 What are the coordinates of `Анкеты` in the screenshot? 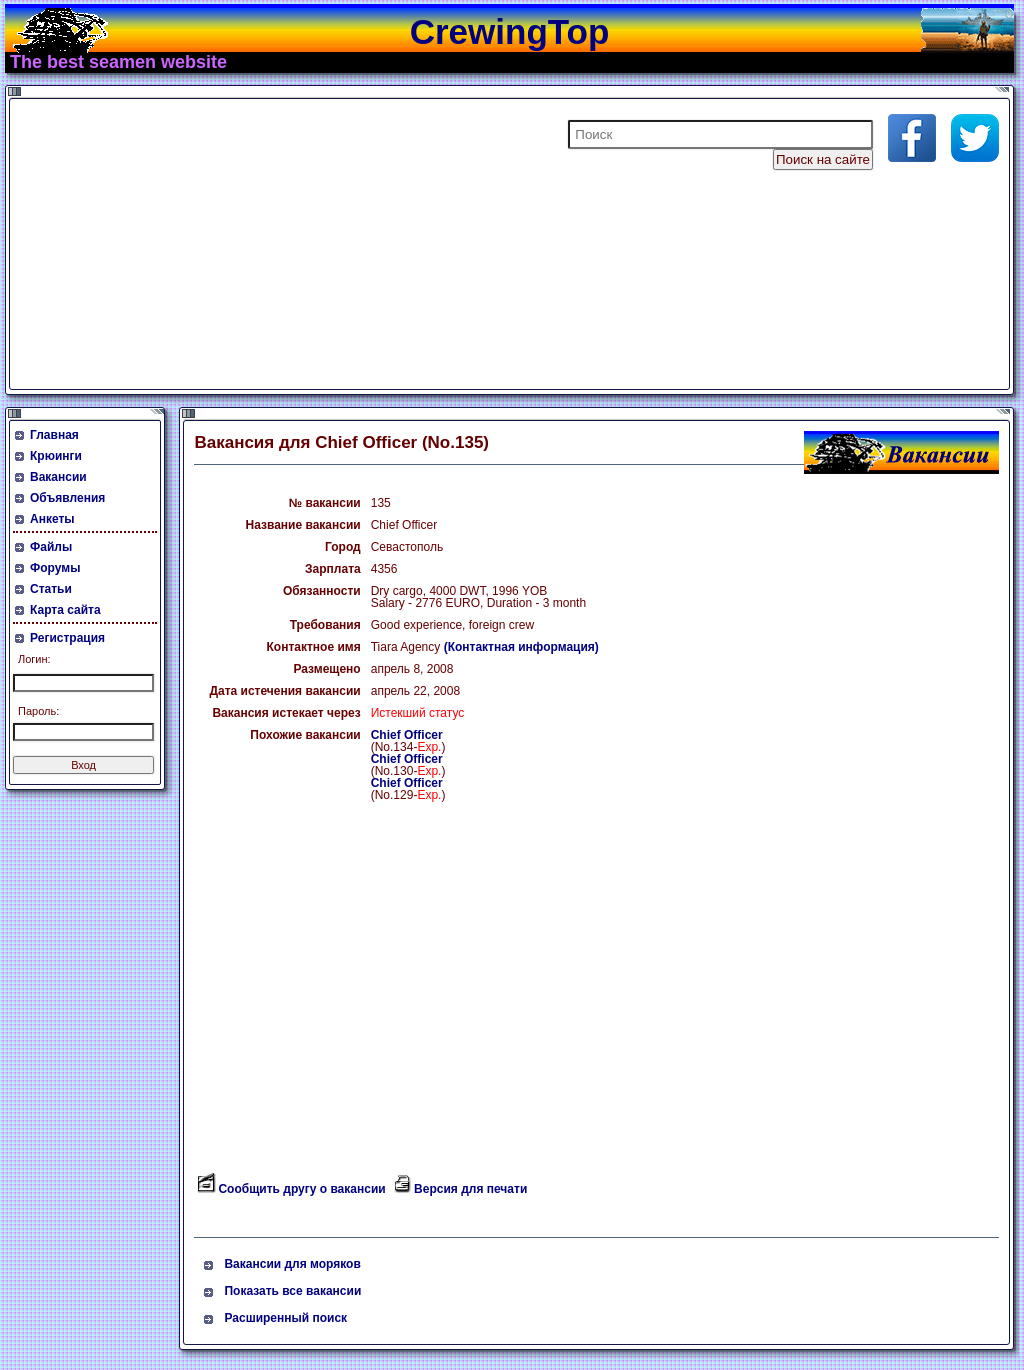 It's located at (52, 519).